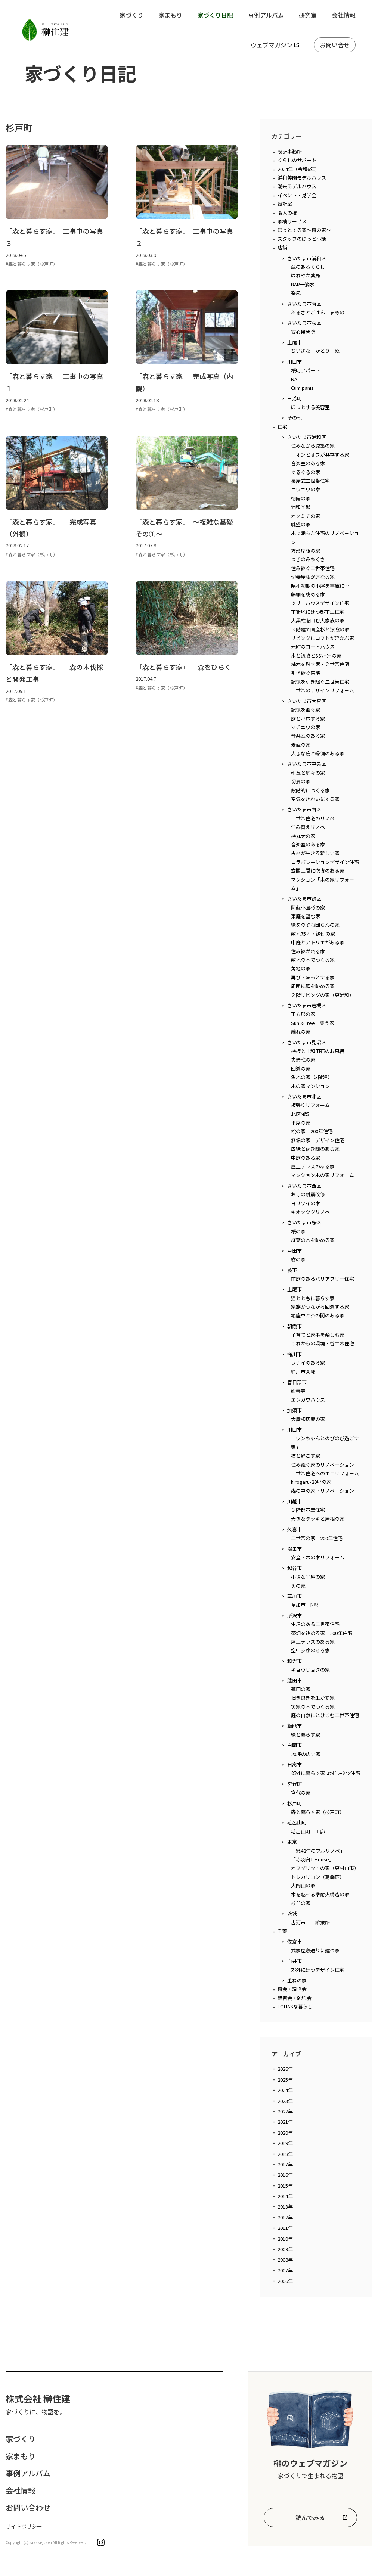 This screenshot has width=378, height=2576. Describe the element at coordinates (294, 379) in the screenshot. I see `NA` at that location.